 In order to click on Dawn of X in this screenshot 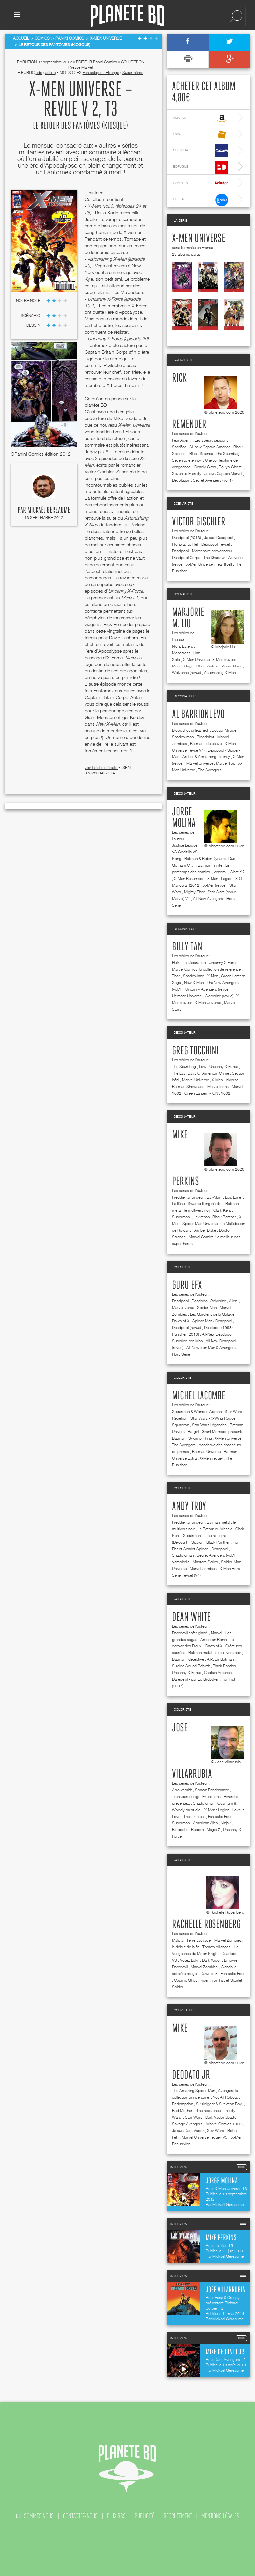, I will do `click(180, 1320)`.